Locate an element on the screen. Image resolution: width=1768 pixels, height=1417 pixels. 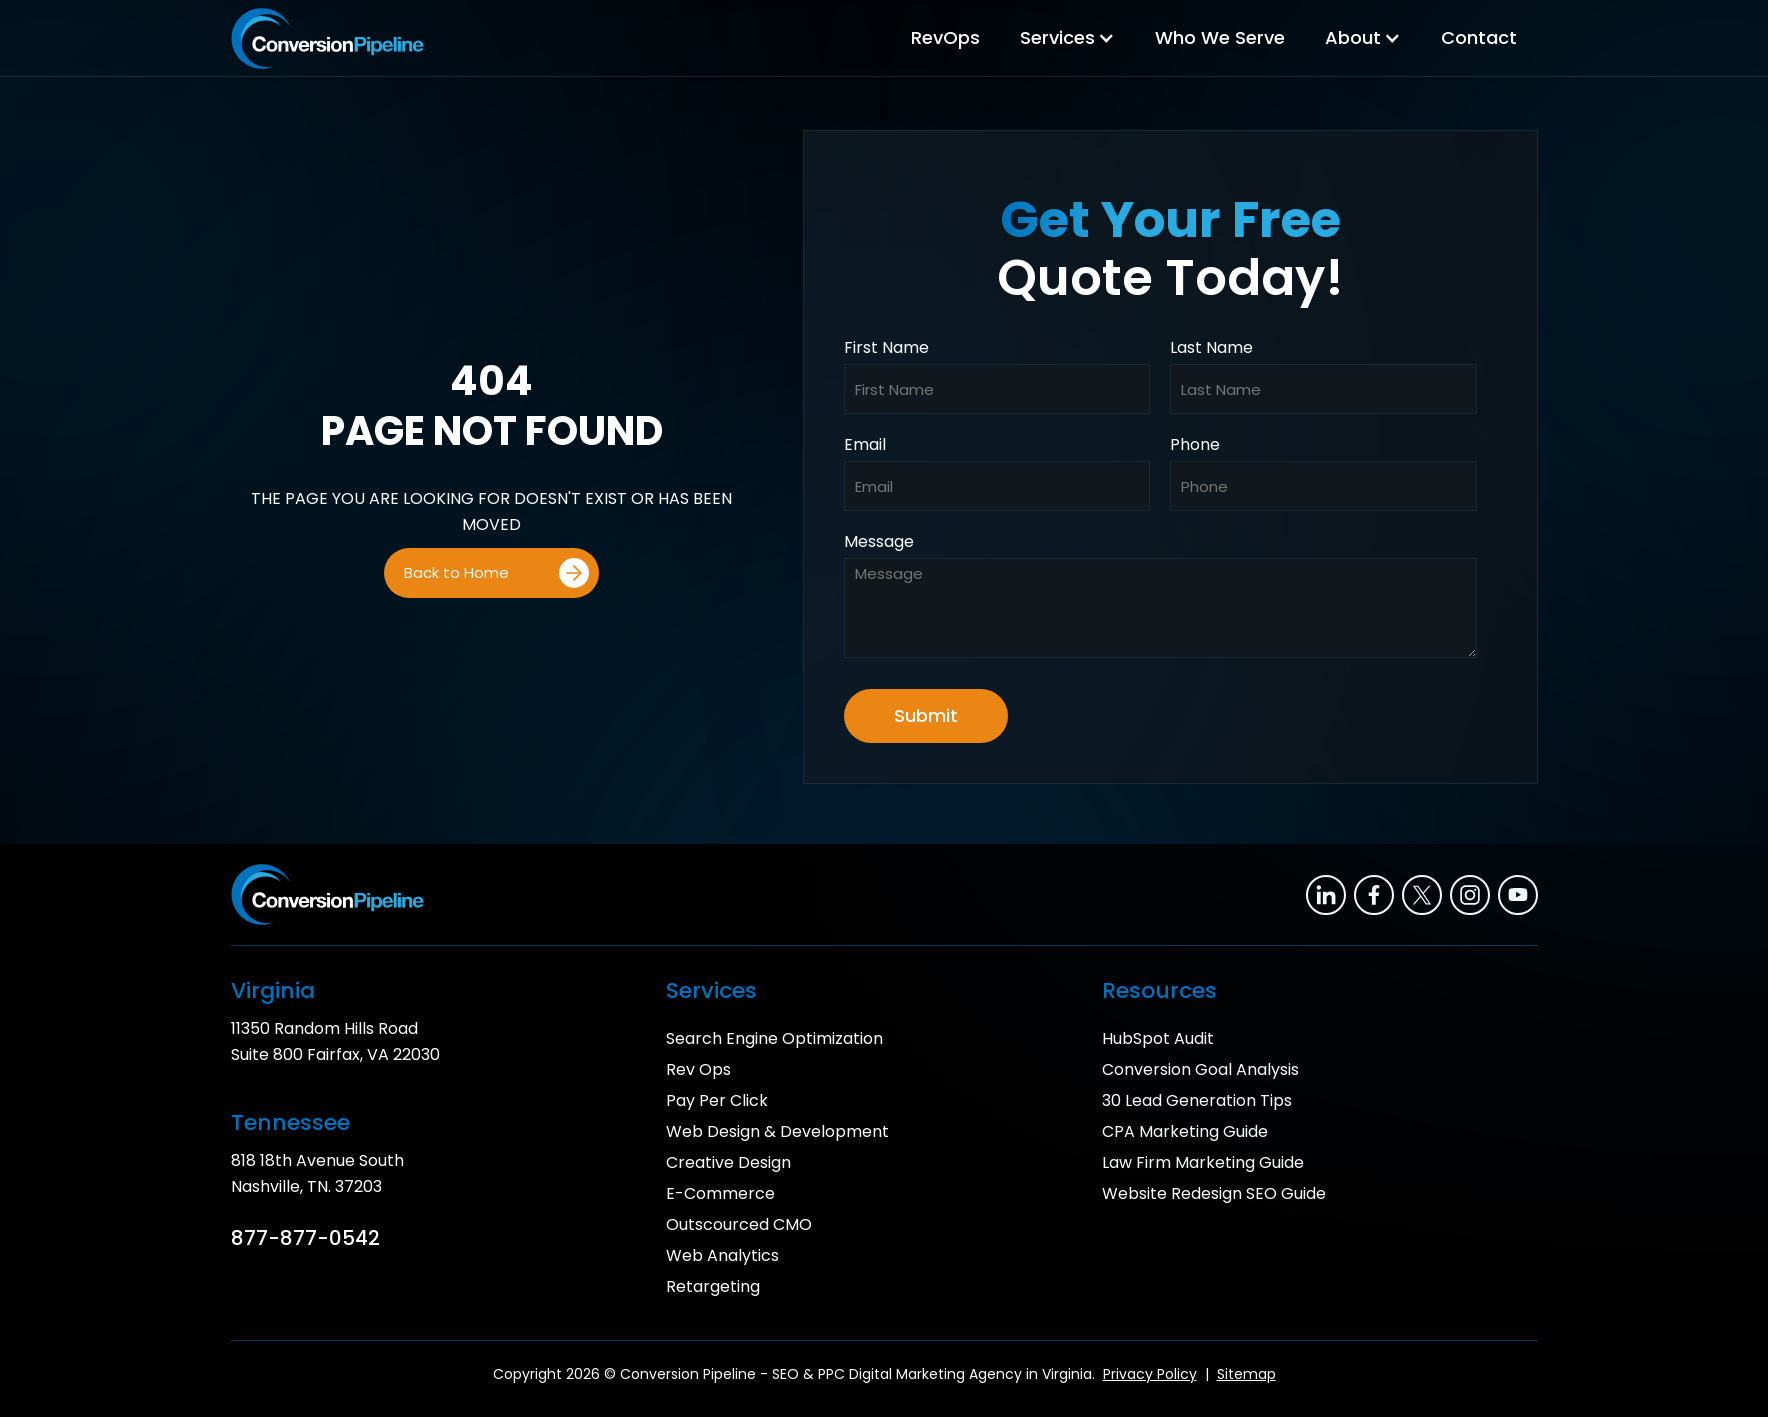
Outscourced CMO is located at coordinates (739, 1224).